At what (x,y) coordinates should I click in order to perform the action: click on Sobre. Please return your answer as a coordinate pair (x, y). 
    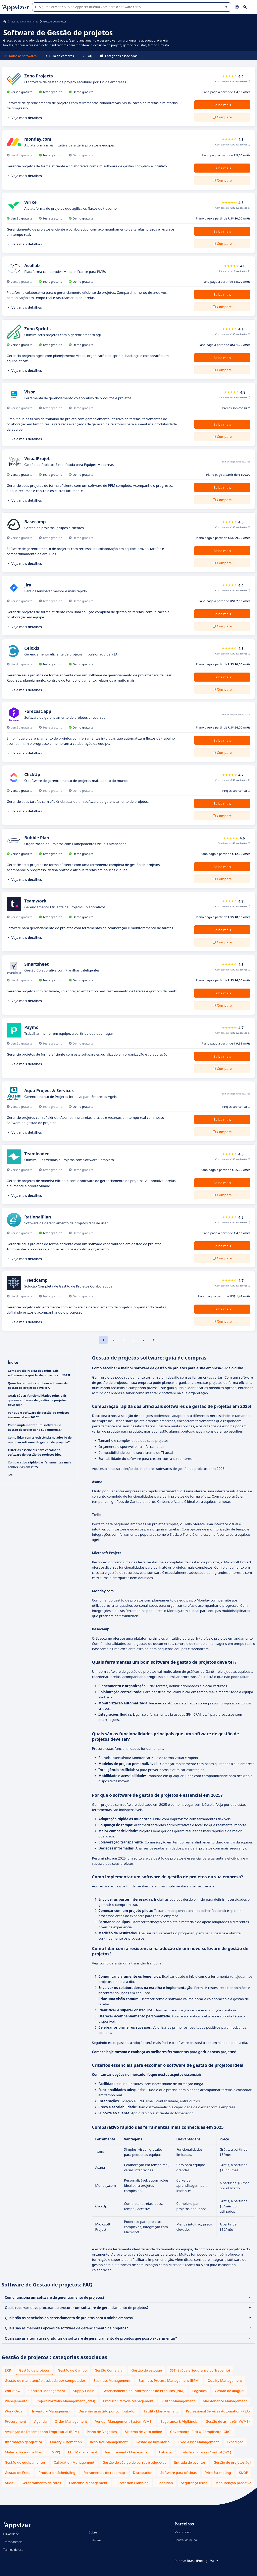
    Looking at the image, I should click on (93, 2532).